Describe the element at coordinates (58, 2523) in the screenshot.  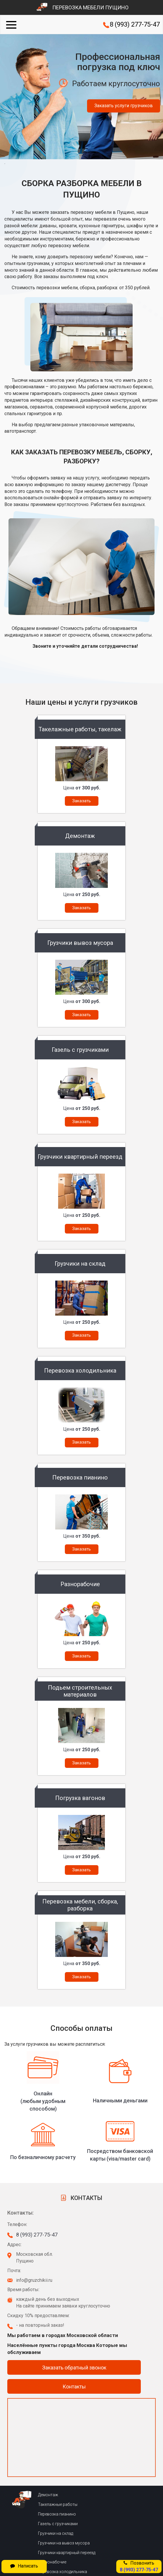
I see `Газель с грузчиками` at that location.